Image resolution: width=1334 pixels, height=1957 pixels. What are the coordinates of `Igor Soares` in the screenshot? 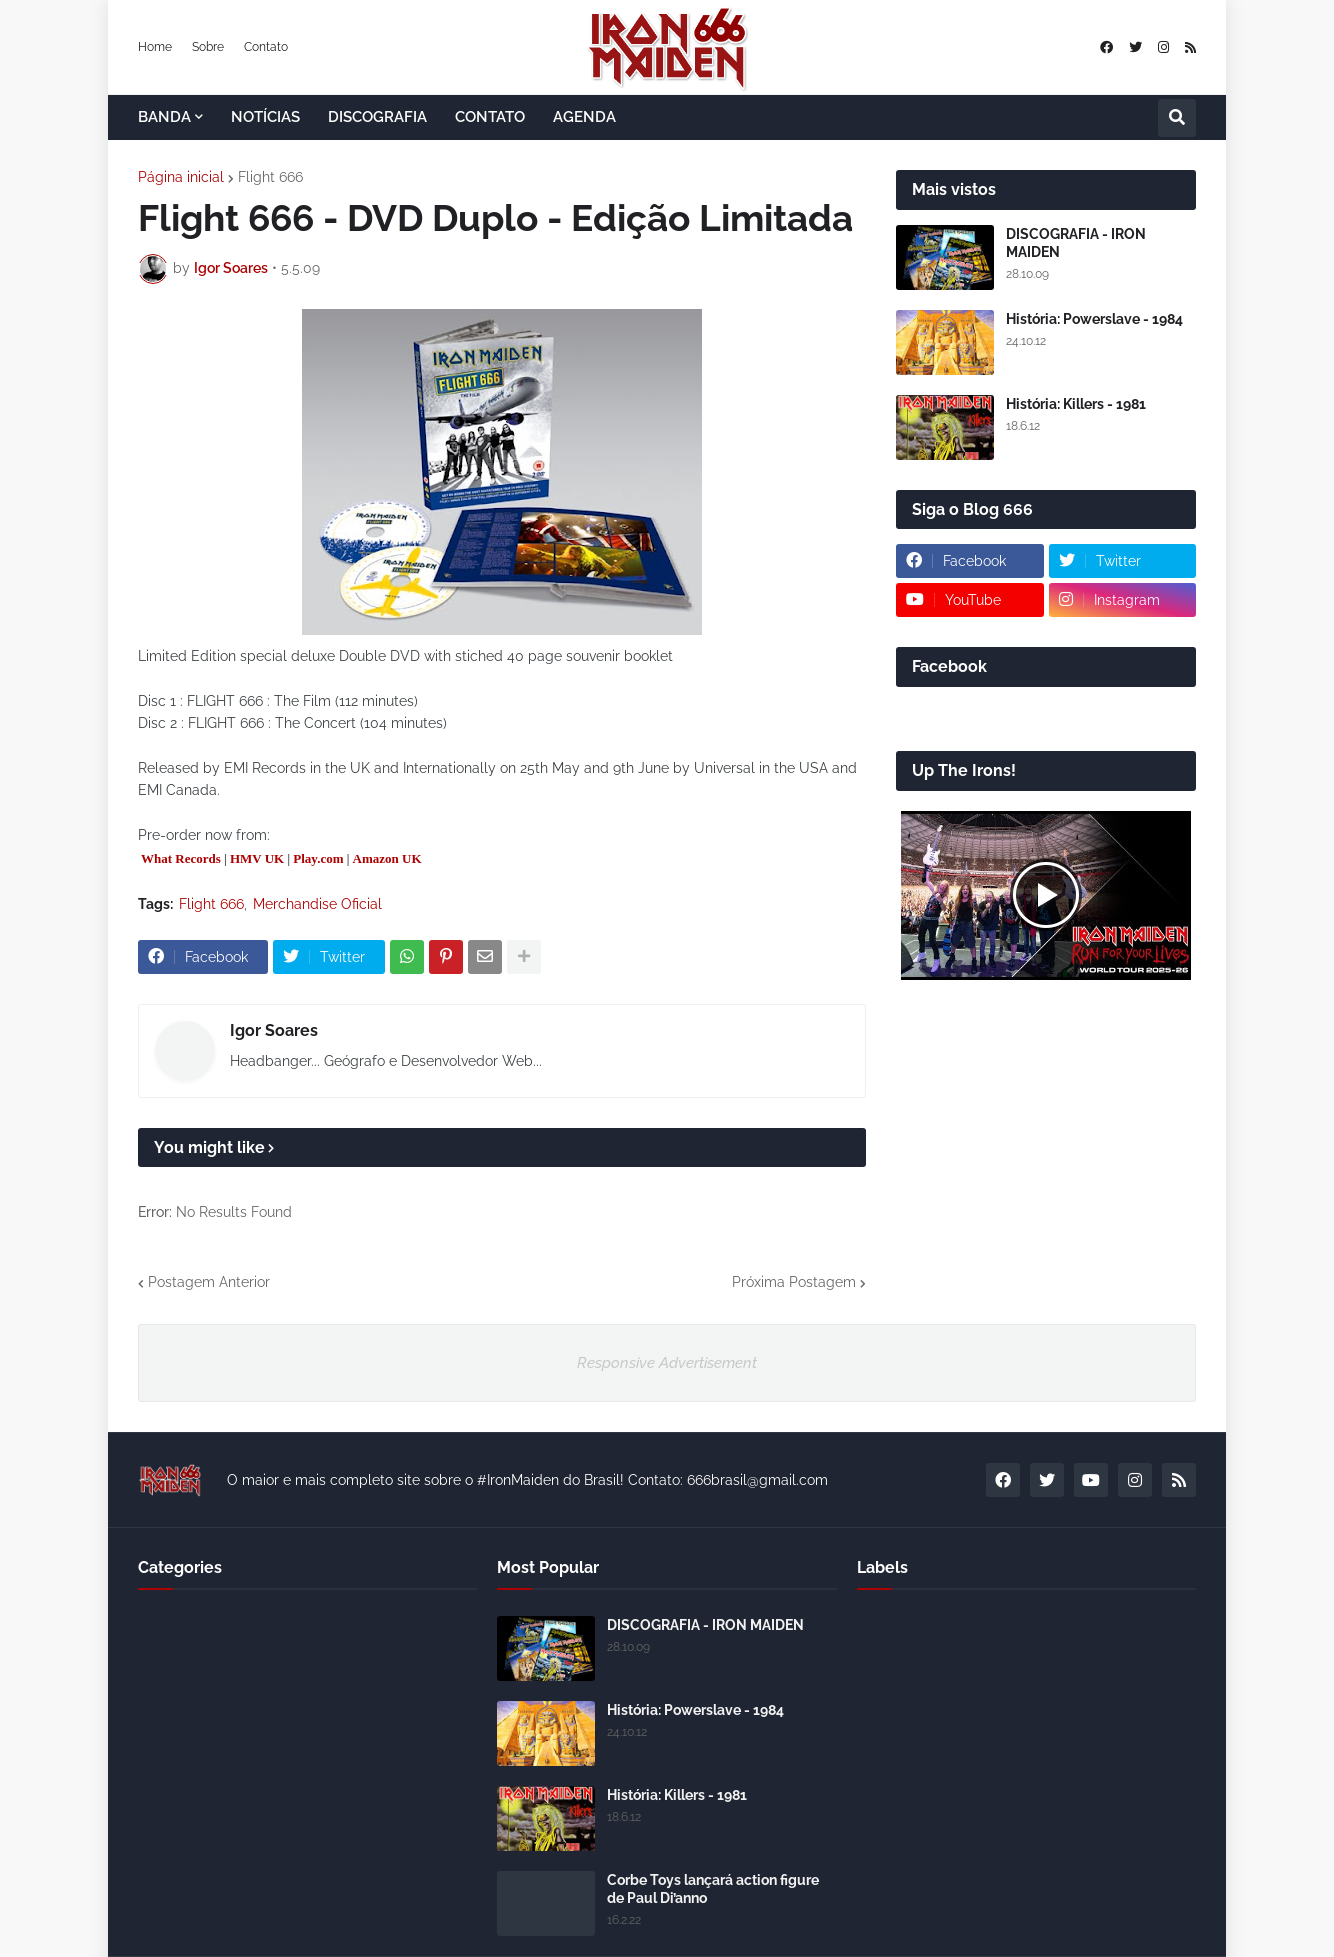 It's located at (274, 1030).